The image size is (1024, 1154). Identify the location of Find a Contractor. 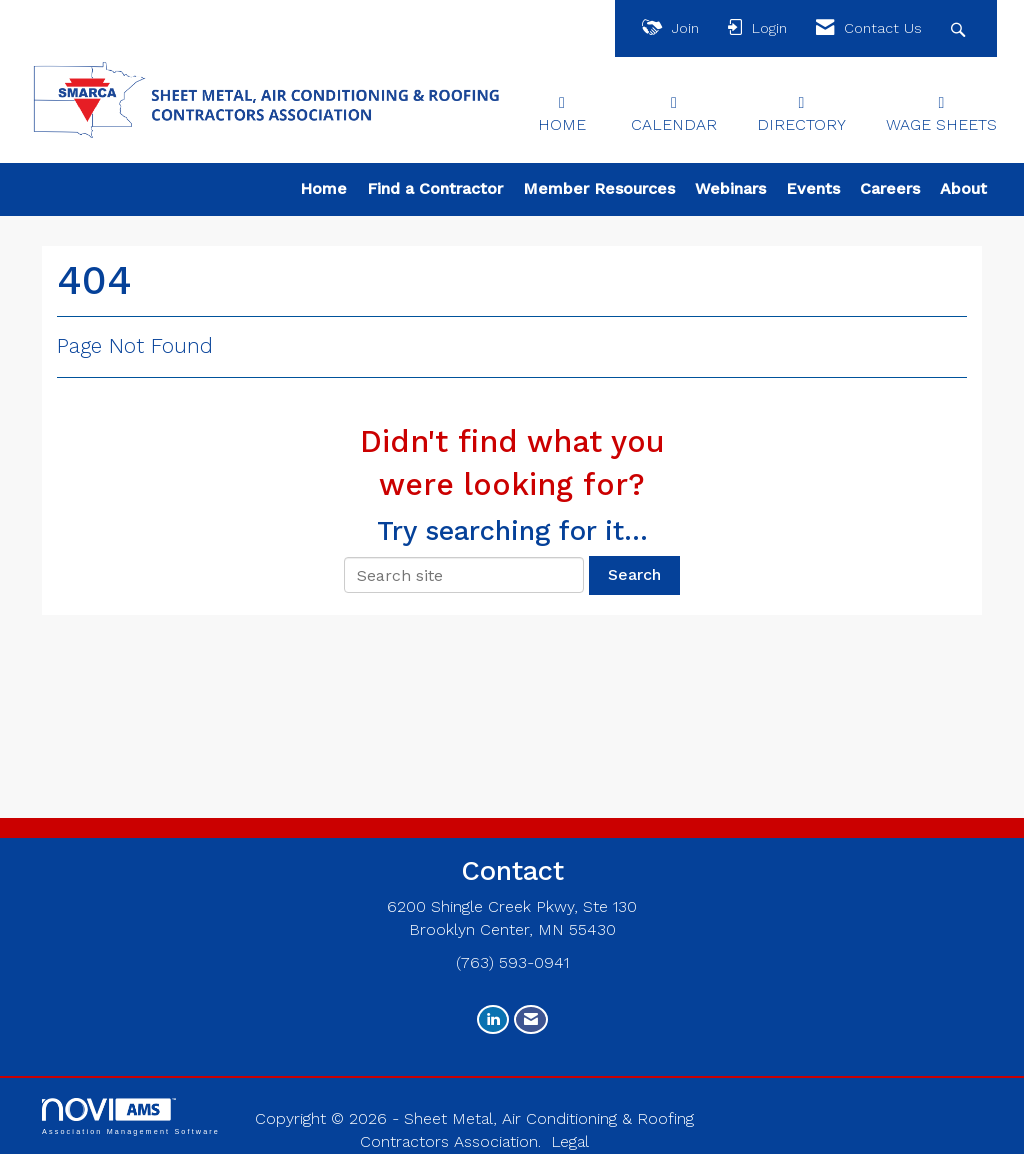
(435, 188).